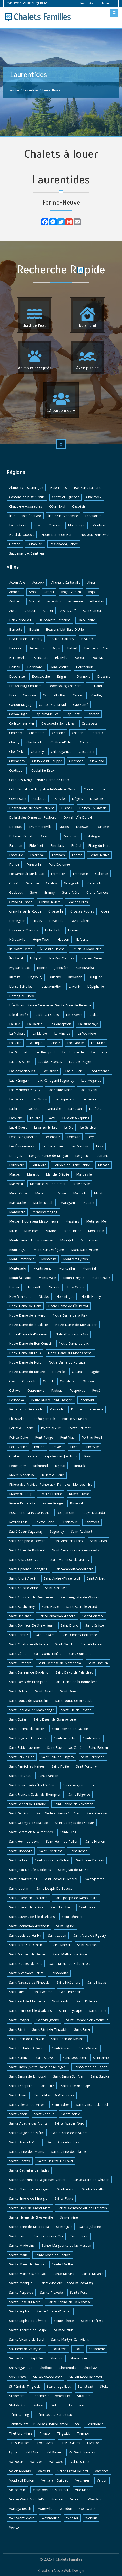 Image resolution: width=122 pixels, height=2576 pixels. Describe the element at coordinates (73, 1278) in the screenshot. I see `Morin-Heights` at that location.